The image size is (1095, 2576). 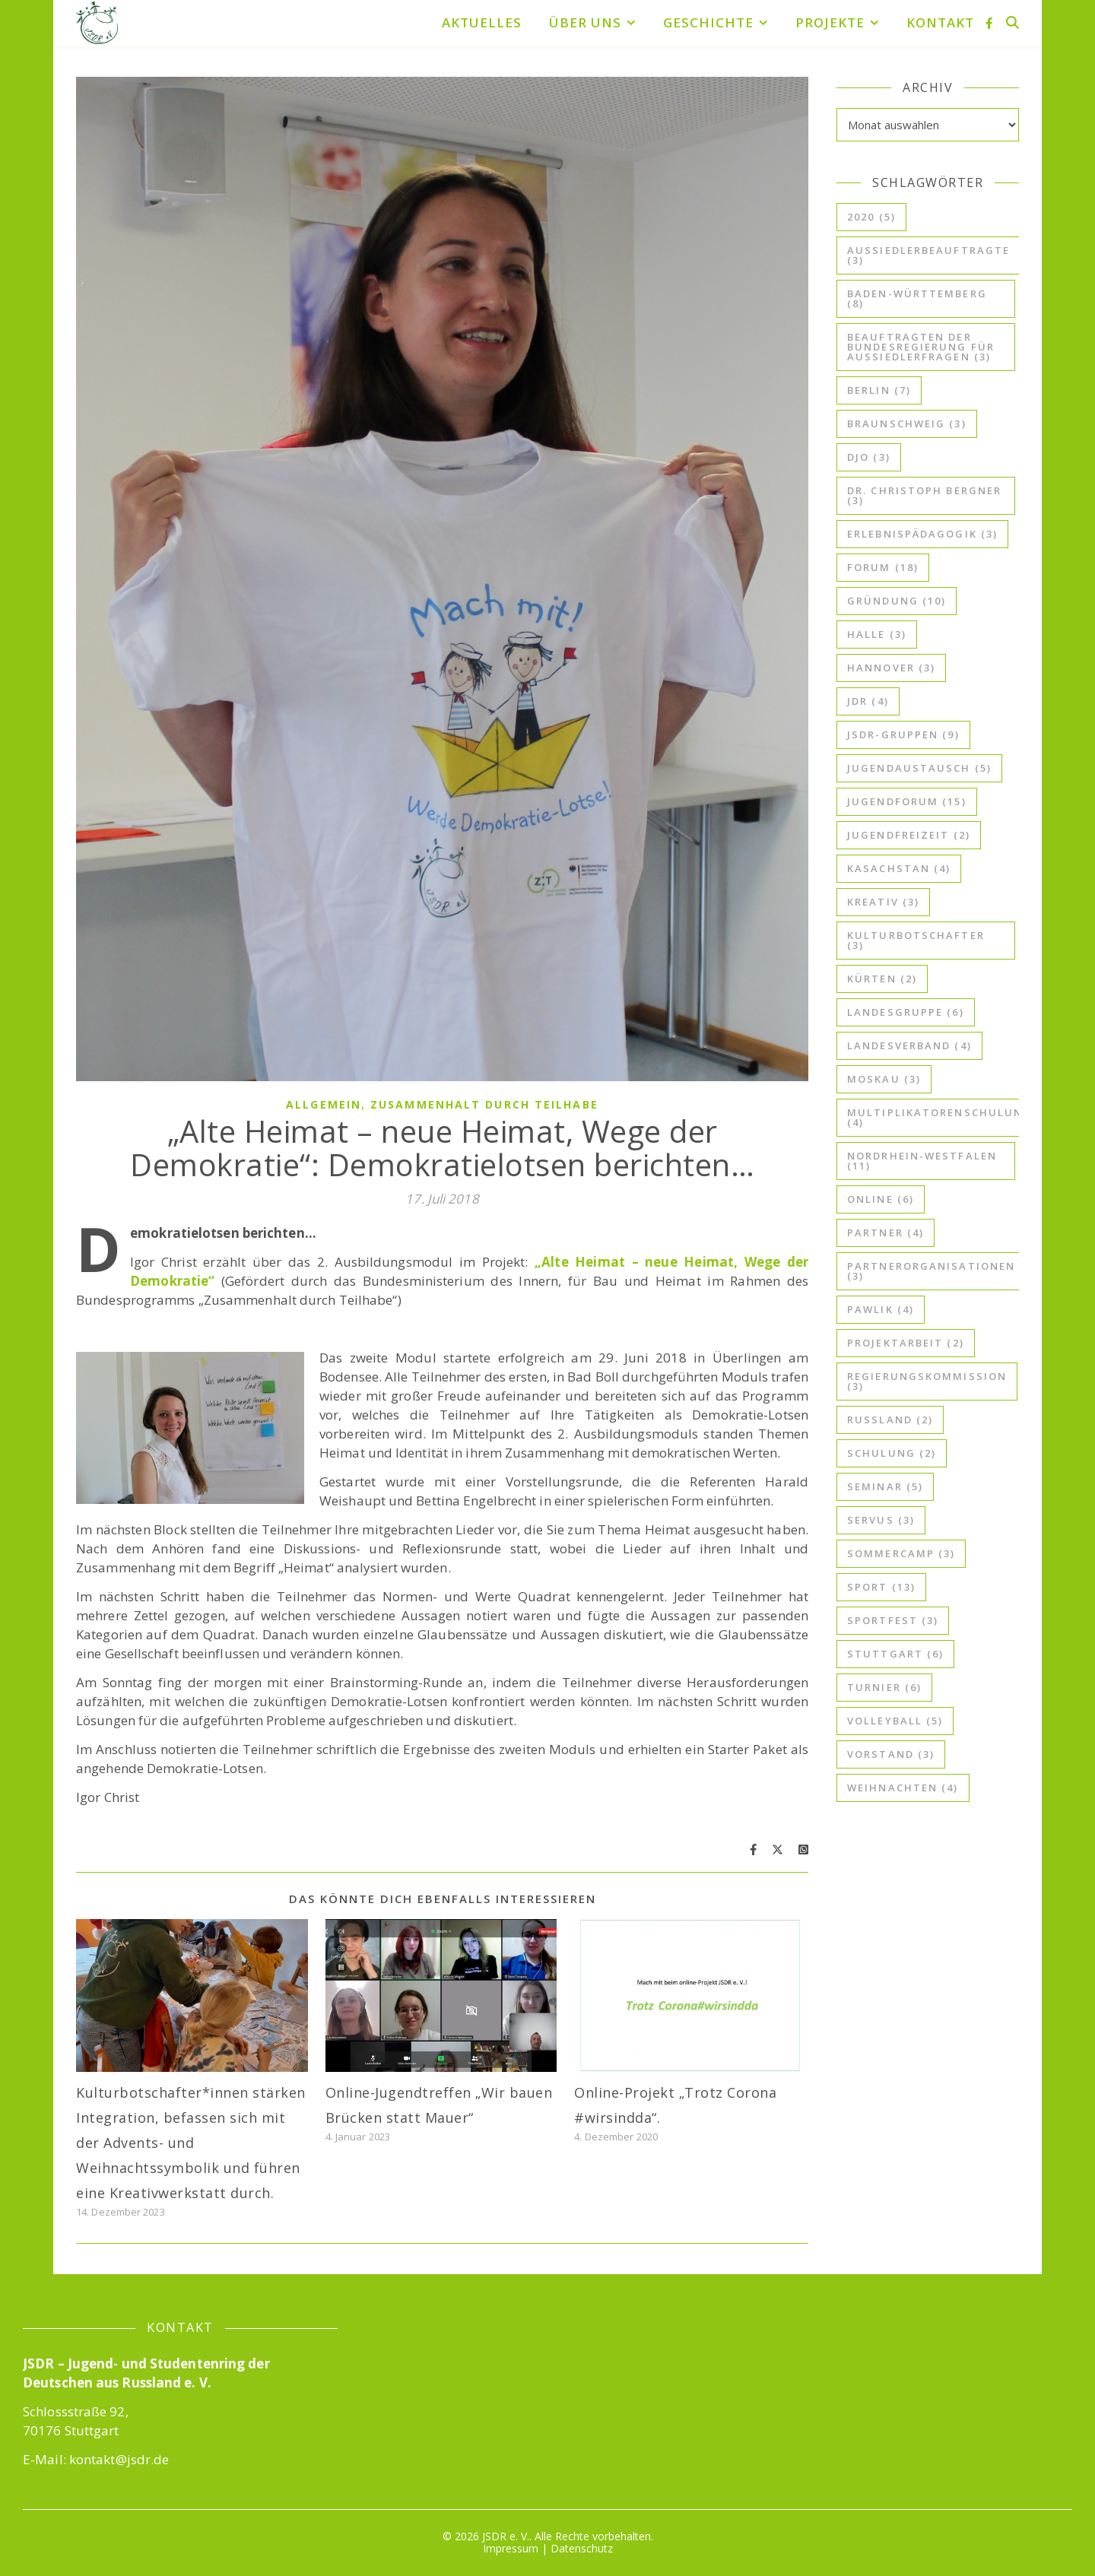 What do you see at coordinates (880, 1199) in the screenshot?
I see `online [online (6 Einträge)]` at bounding box center [880, 1199].